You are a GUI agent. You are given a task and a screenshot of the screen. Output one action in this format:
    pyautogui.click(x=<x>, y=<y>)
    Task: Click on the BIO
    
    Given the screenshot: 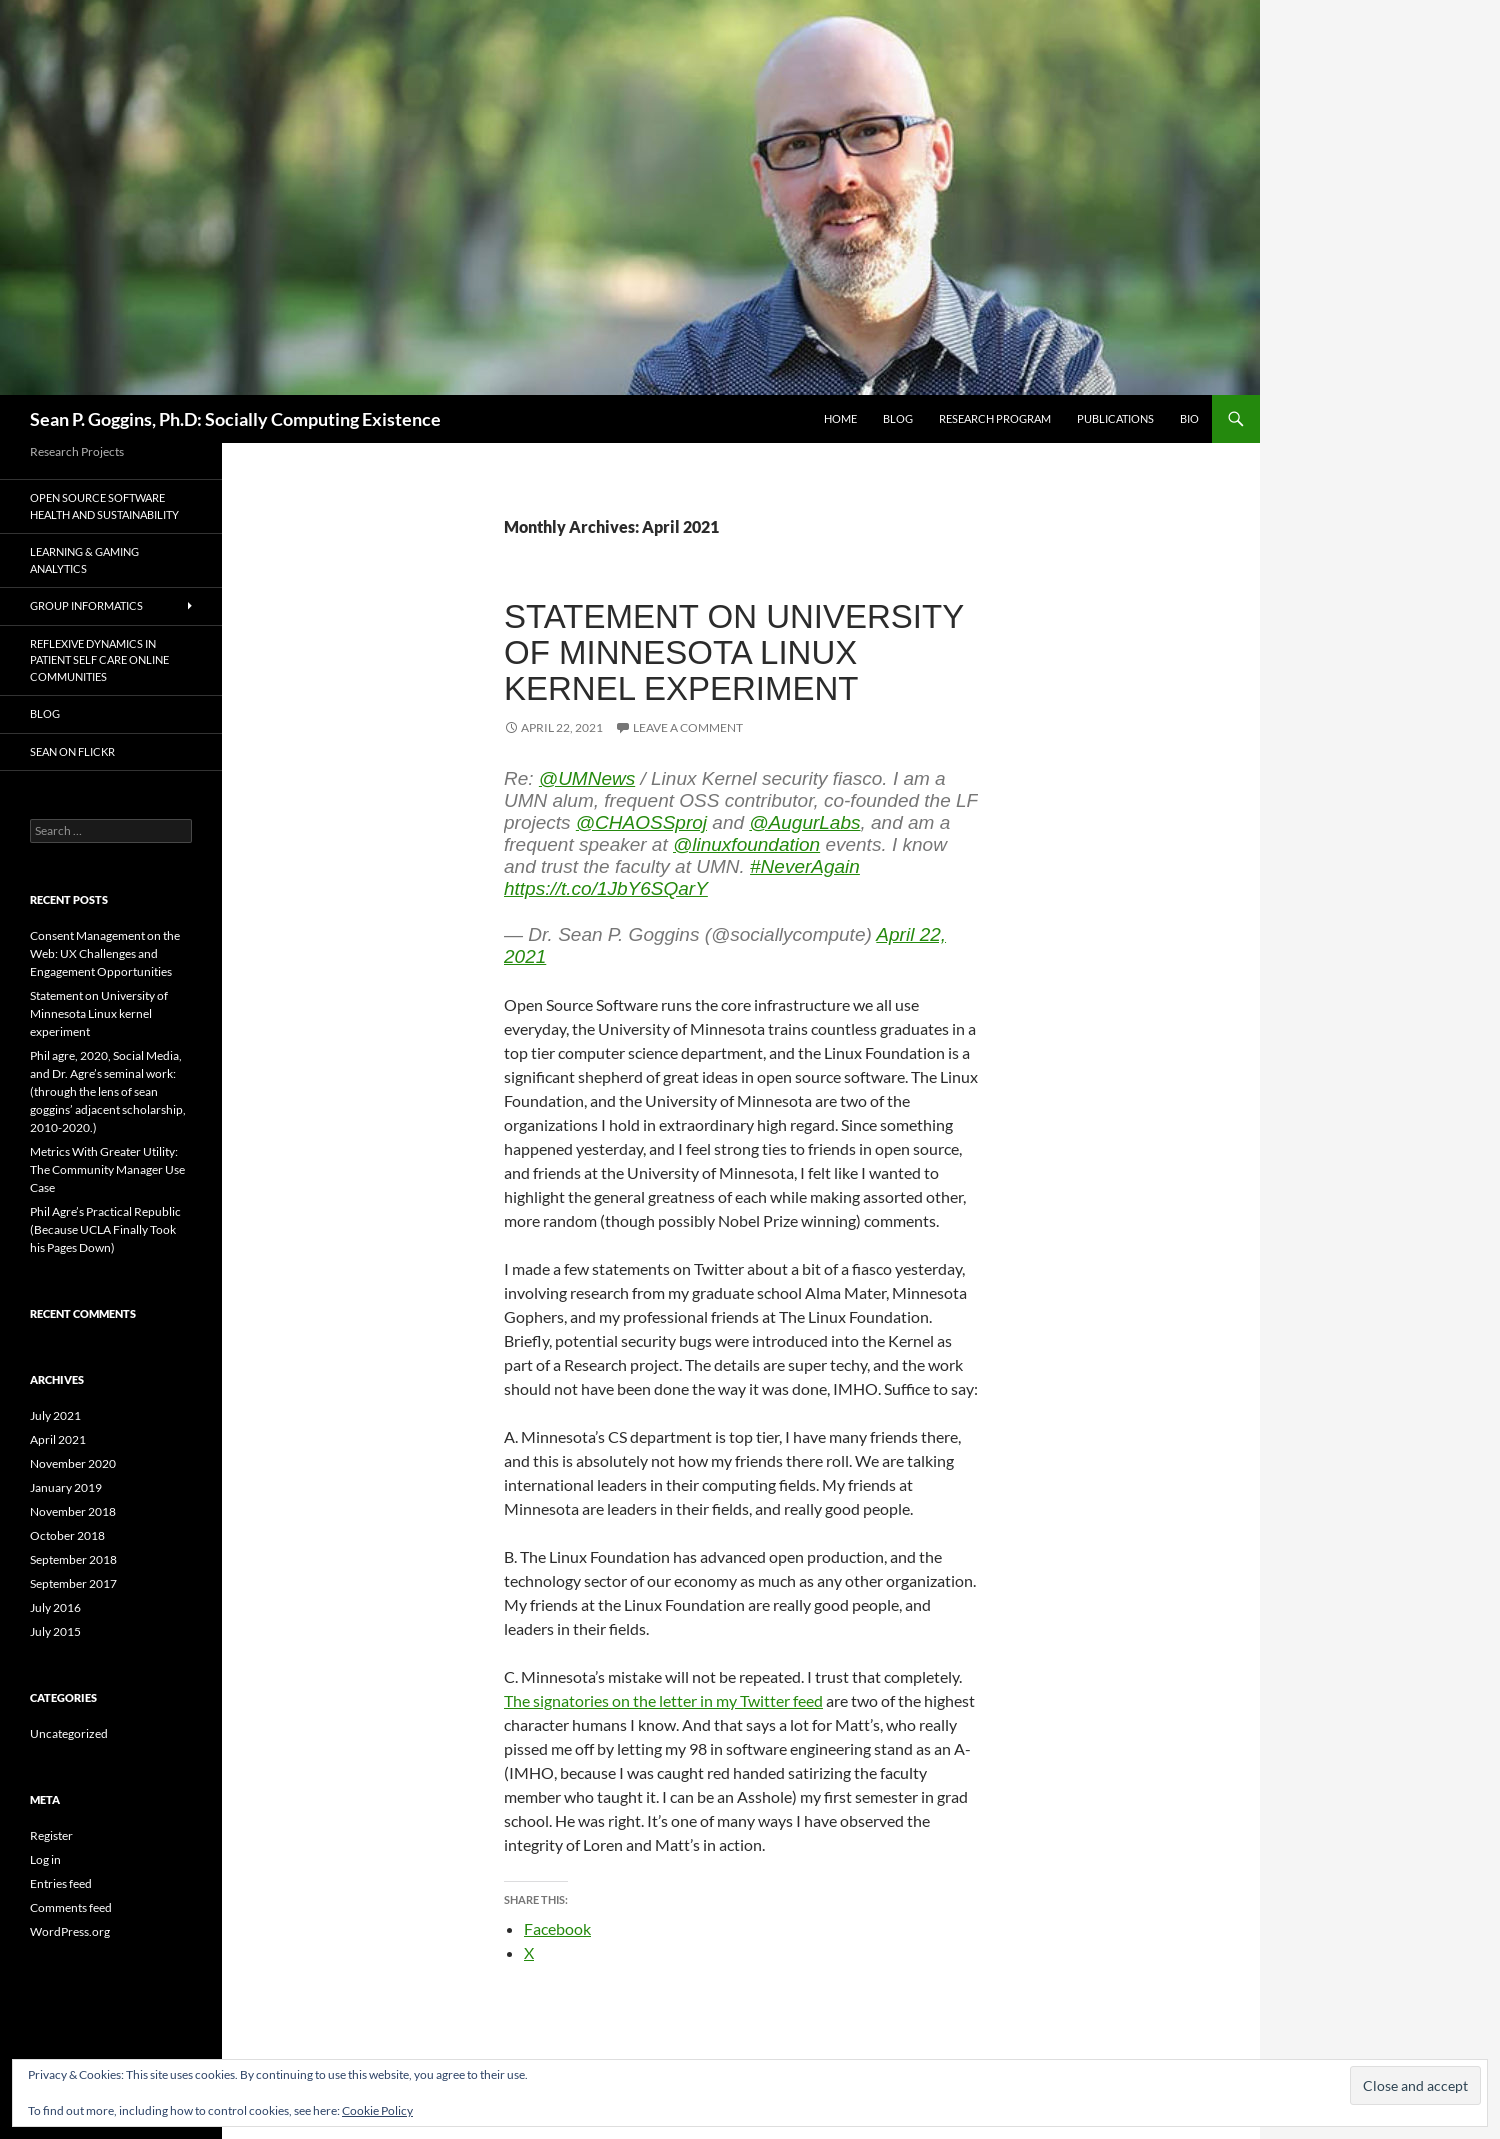 What is the action you would take?
    pyautogui.click(x=1189, y=418)
    